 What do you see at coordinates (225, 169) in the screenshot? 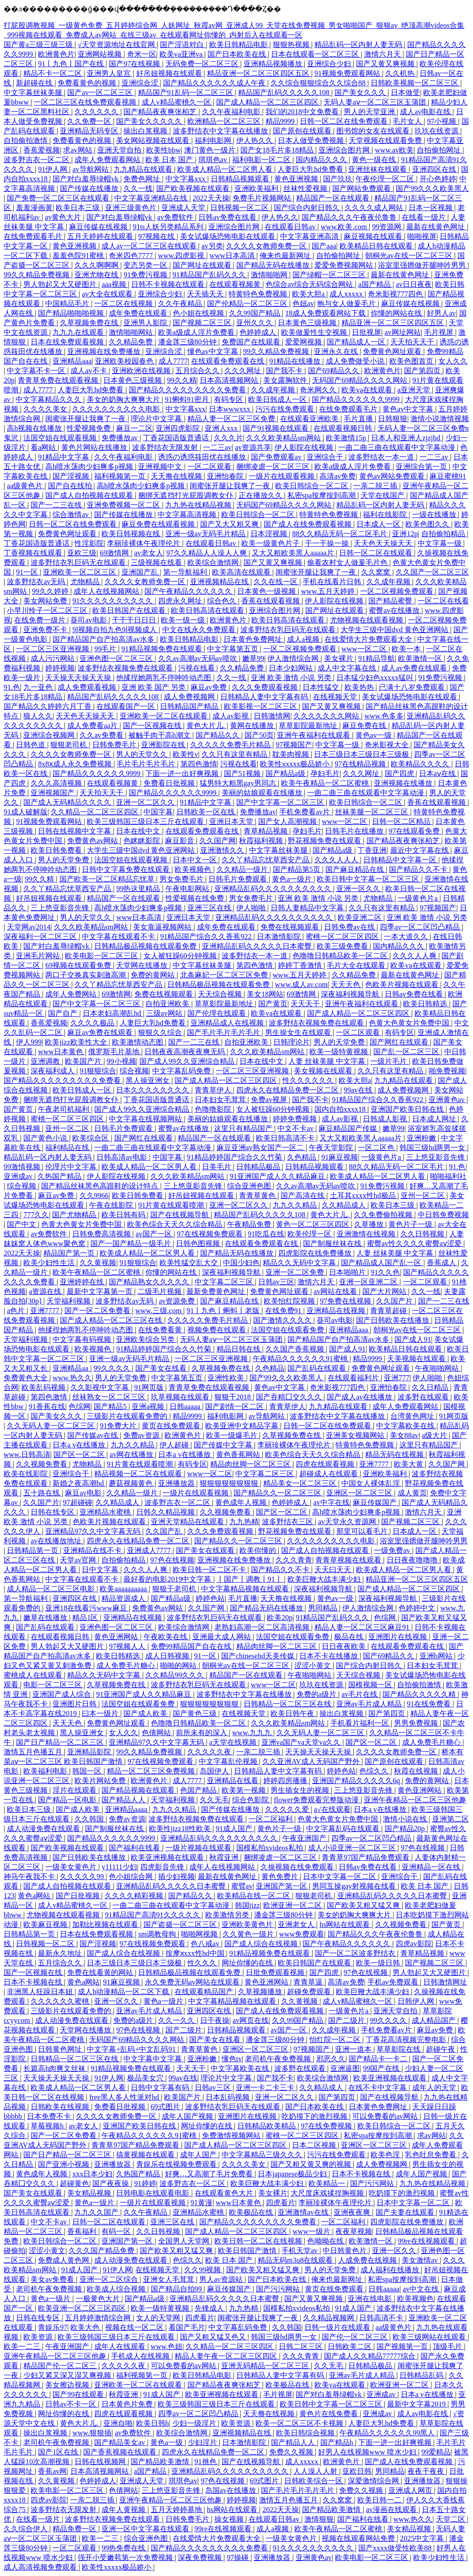
I see `欧美成人精品一区二区男人看` at bounding box center [225, 169].